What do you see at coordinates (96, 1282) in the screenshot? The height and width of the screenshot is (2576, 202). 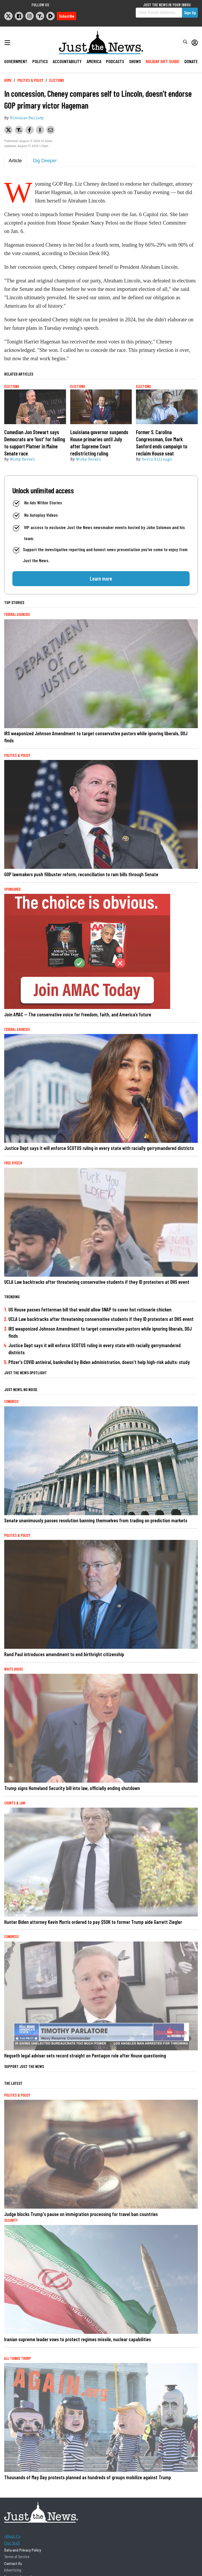 I see `UCLA Law backtracks after threatening conservative students if they ID protesters at DHS event` at bounding box center [96, 1282].